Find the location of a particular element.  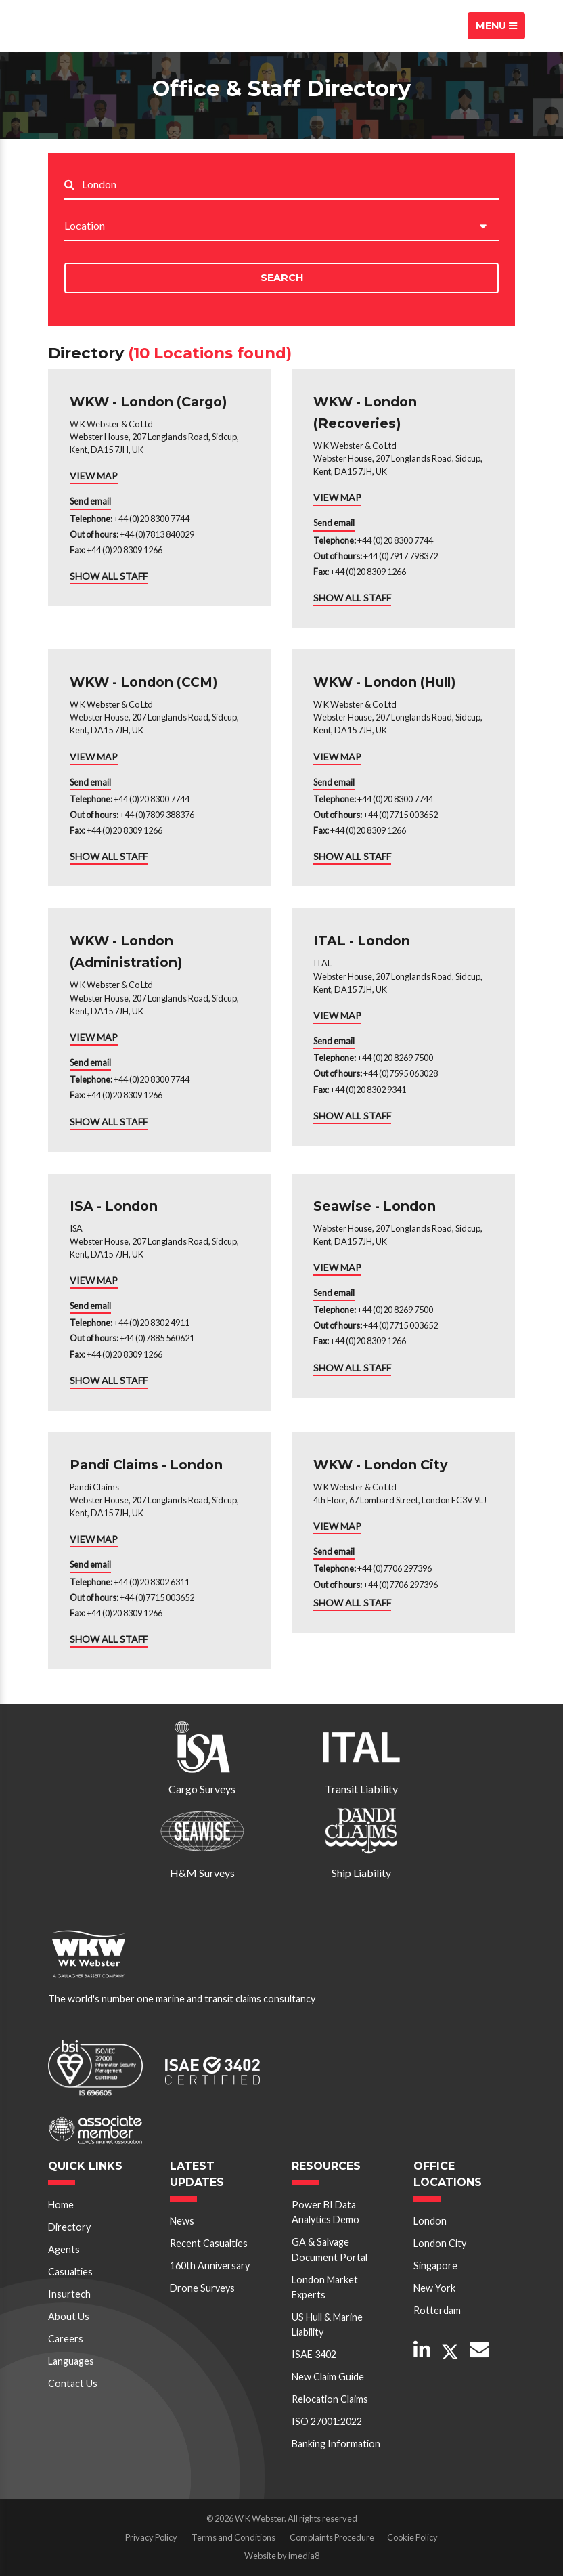

About Us is located at coordinates (68, 2316).